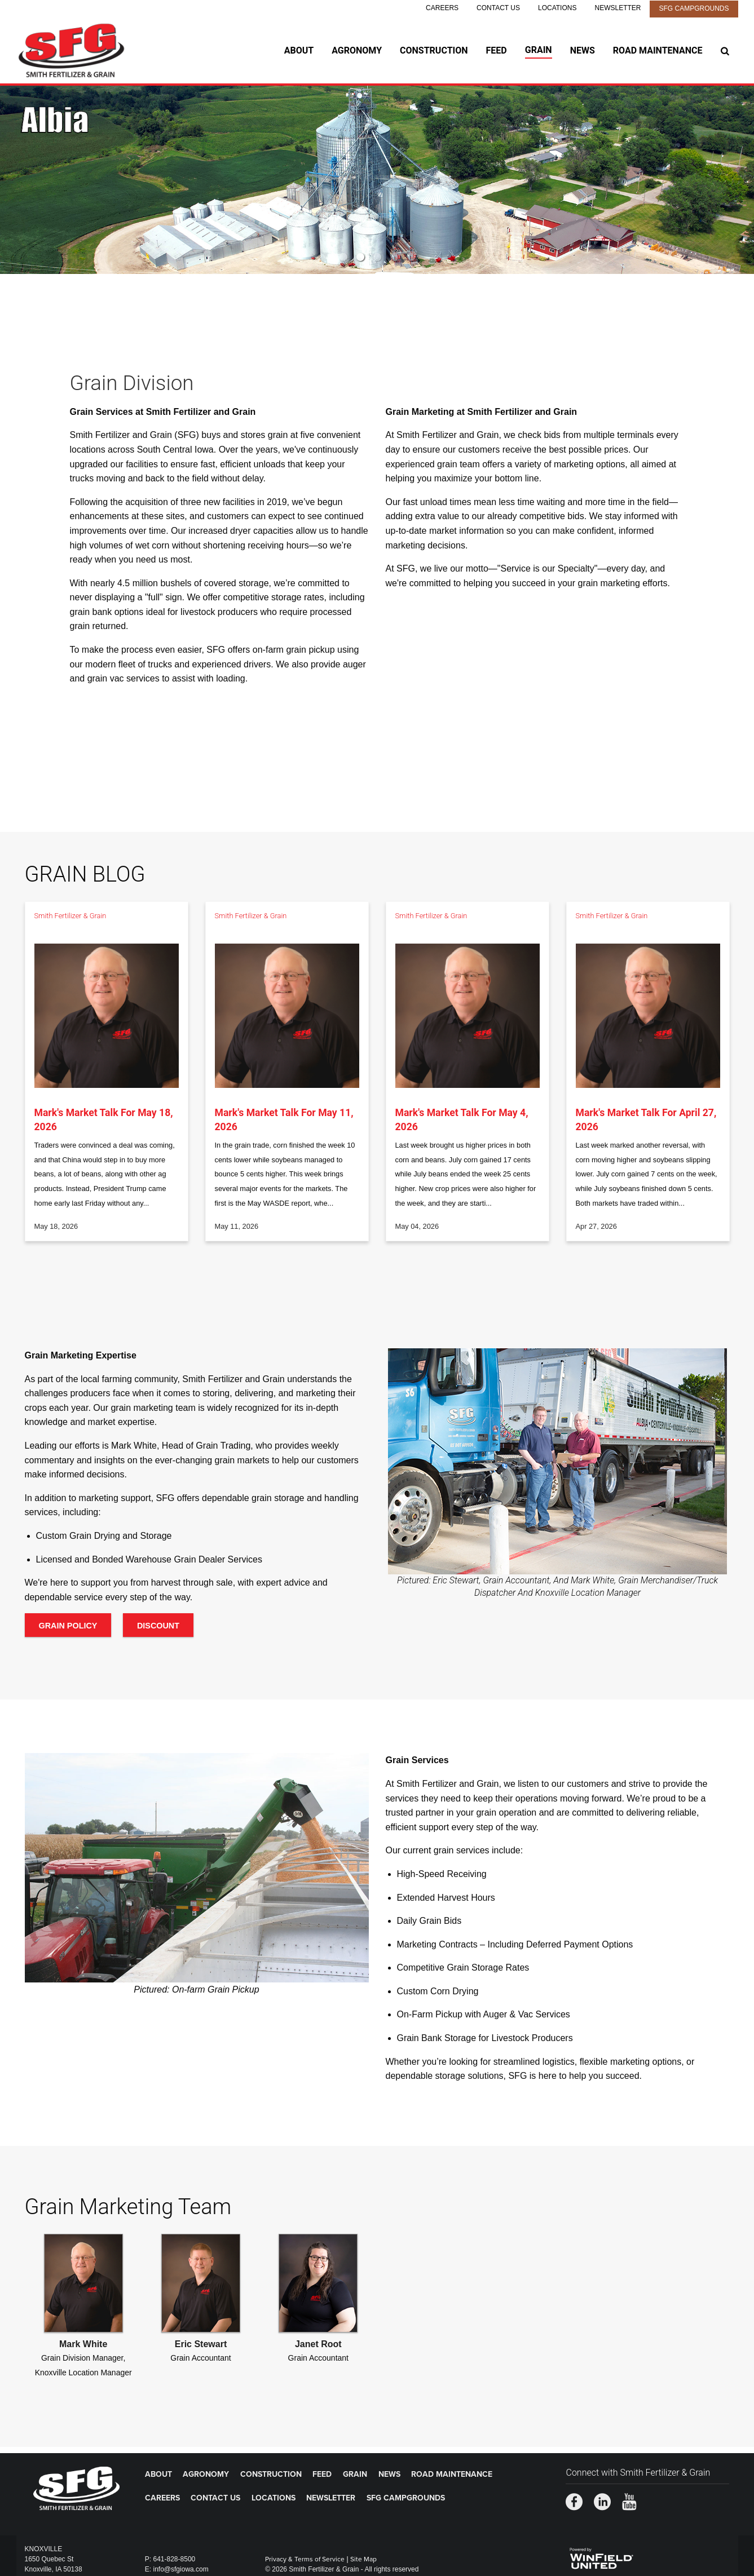  What do you see at coordinates (442, 8) in the screenshot?
I see `Careers` at bounding box center [442, 8].